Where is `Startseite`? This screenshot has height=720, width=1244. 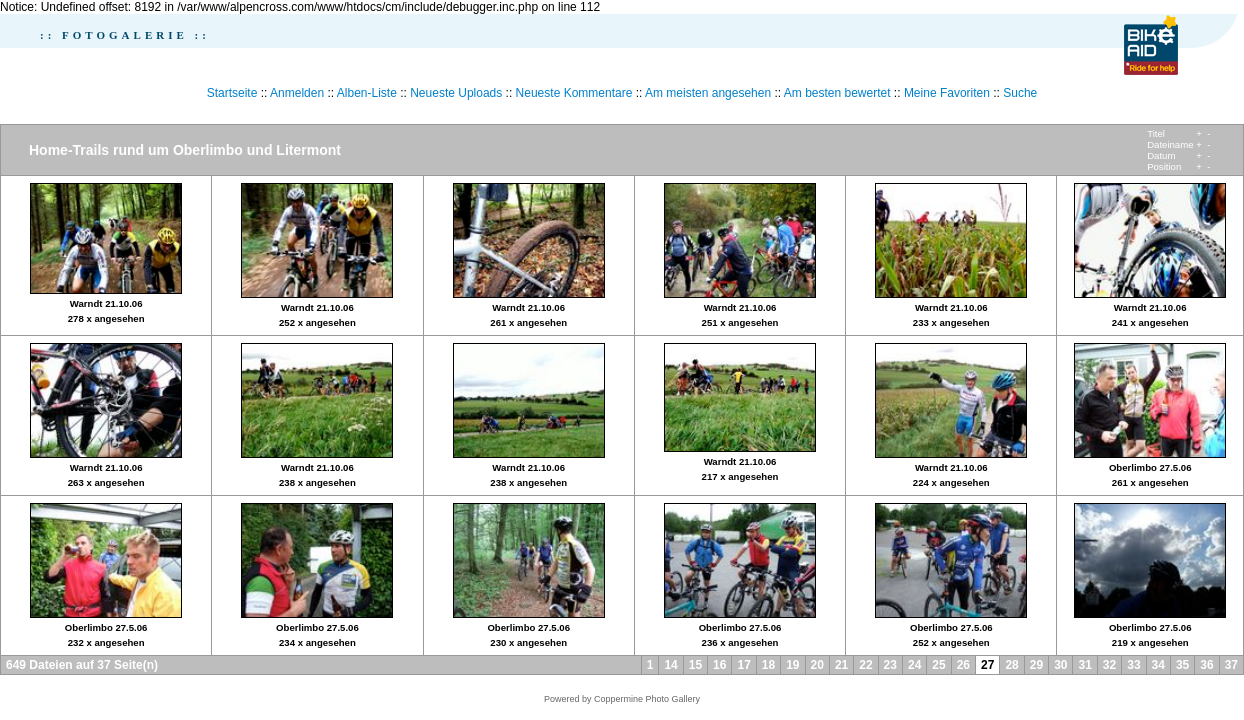
Startseite is located at coordinates (232, 93).